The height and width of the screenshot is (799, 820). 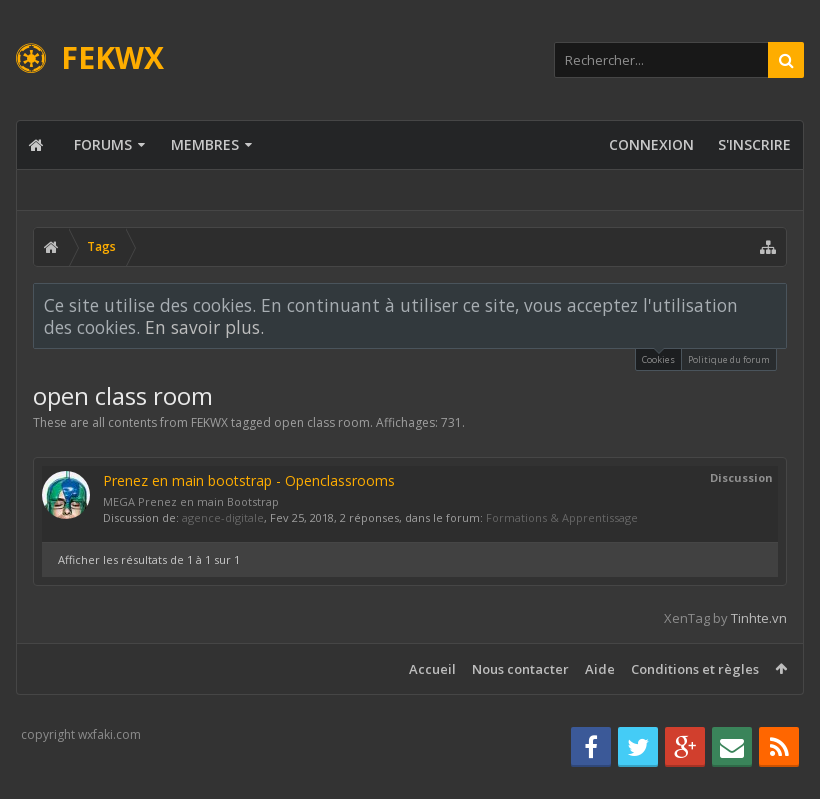 What do you see at coordinates (695, 669) in the screenshot?
I see `Conditions et règles` at bounding box center [695, 669].